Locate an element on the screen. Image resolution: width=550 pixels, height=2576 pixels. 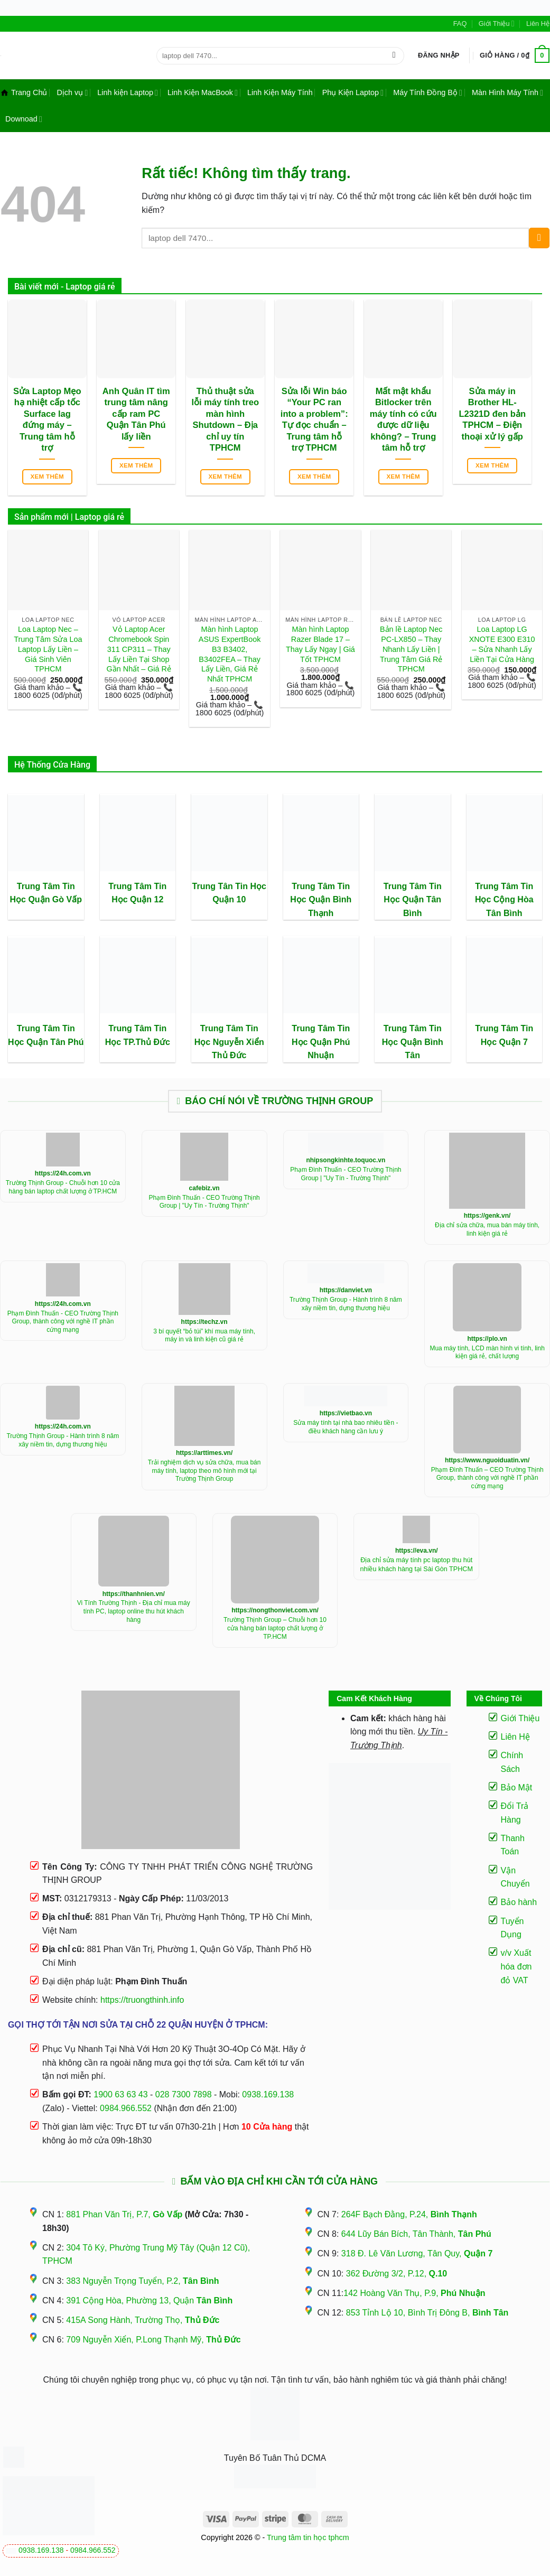
Sửa máy tính tại nhà bao nhiêu tiền - điều khách hàng cần lưu ý is located at coordinates (345, 1427).